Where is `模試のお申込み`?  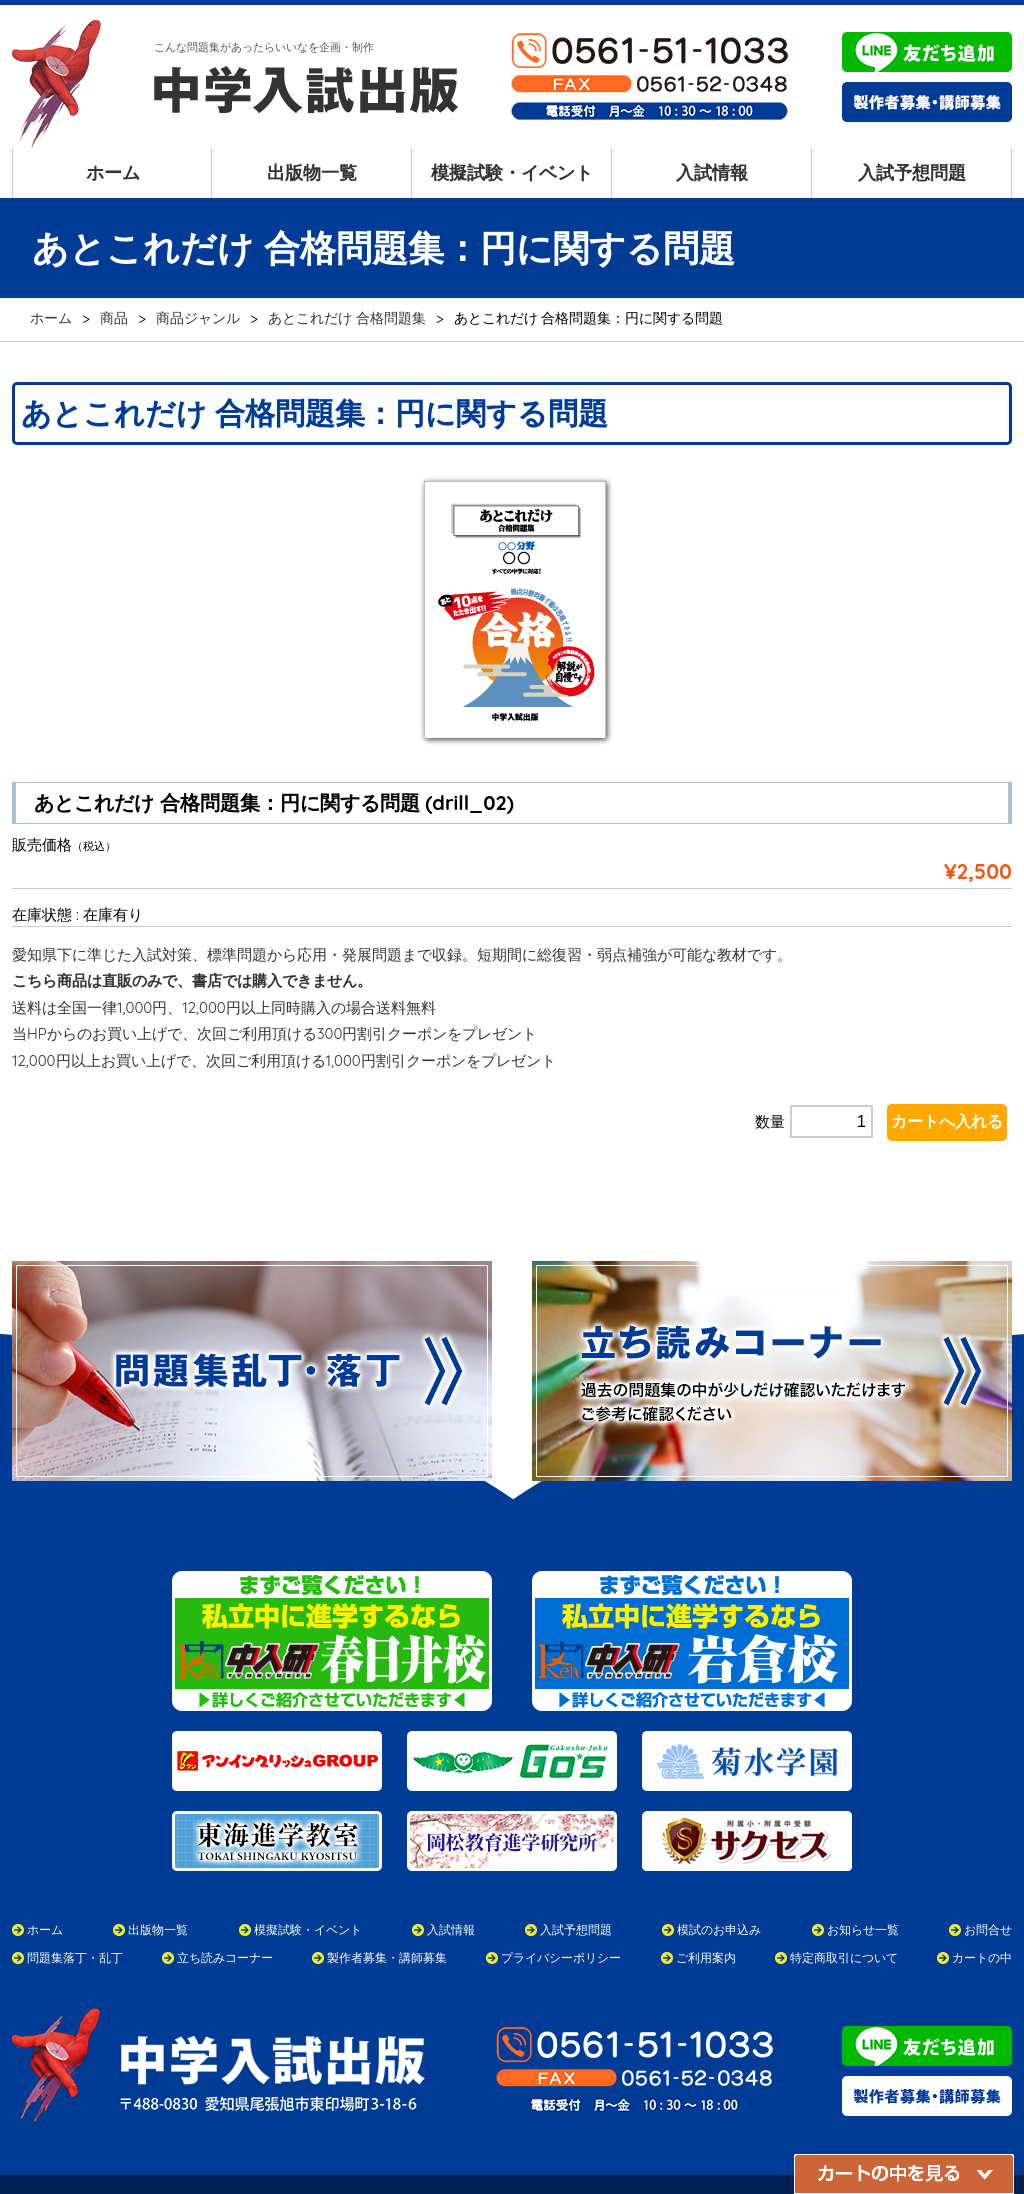 模試のお申込み is located at coordinates (719, 1890).